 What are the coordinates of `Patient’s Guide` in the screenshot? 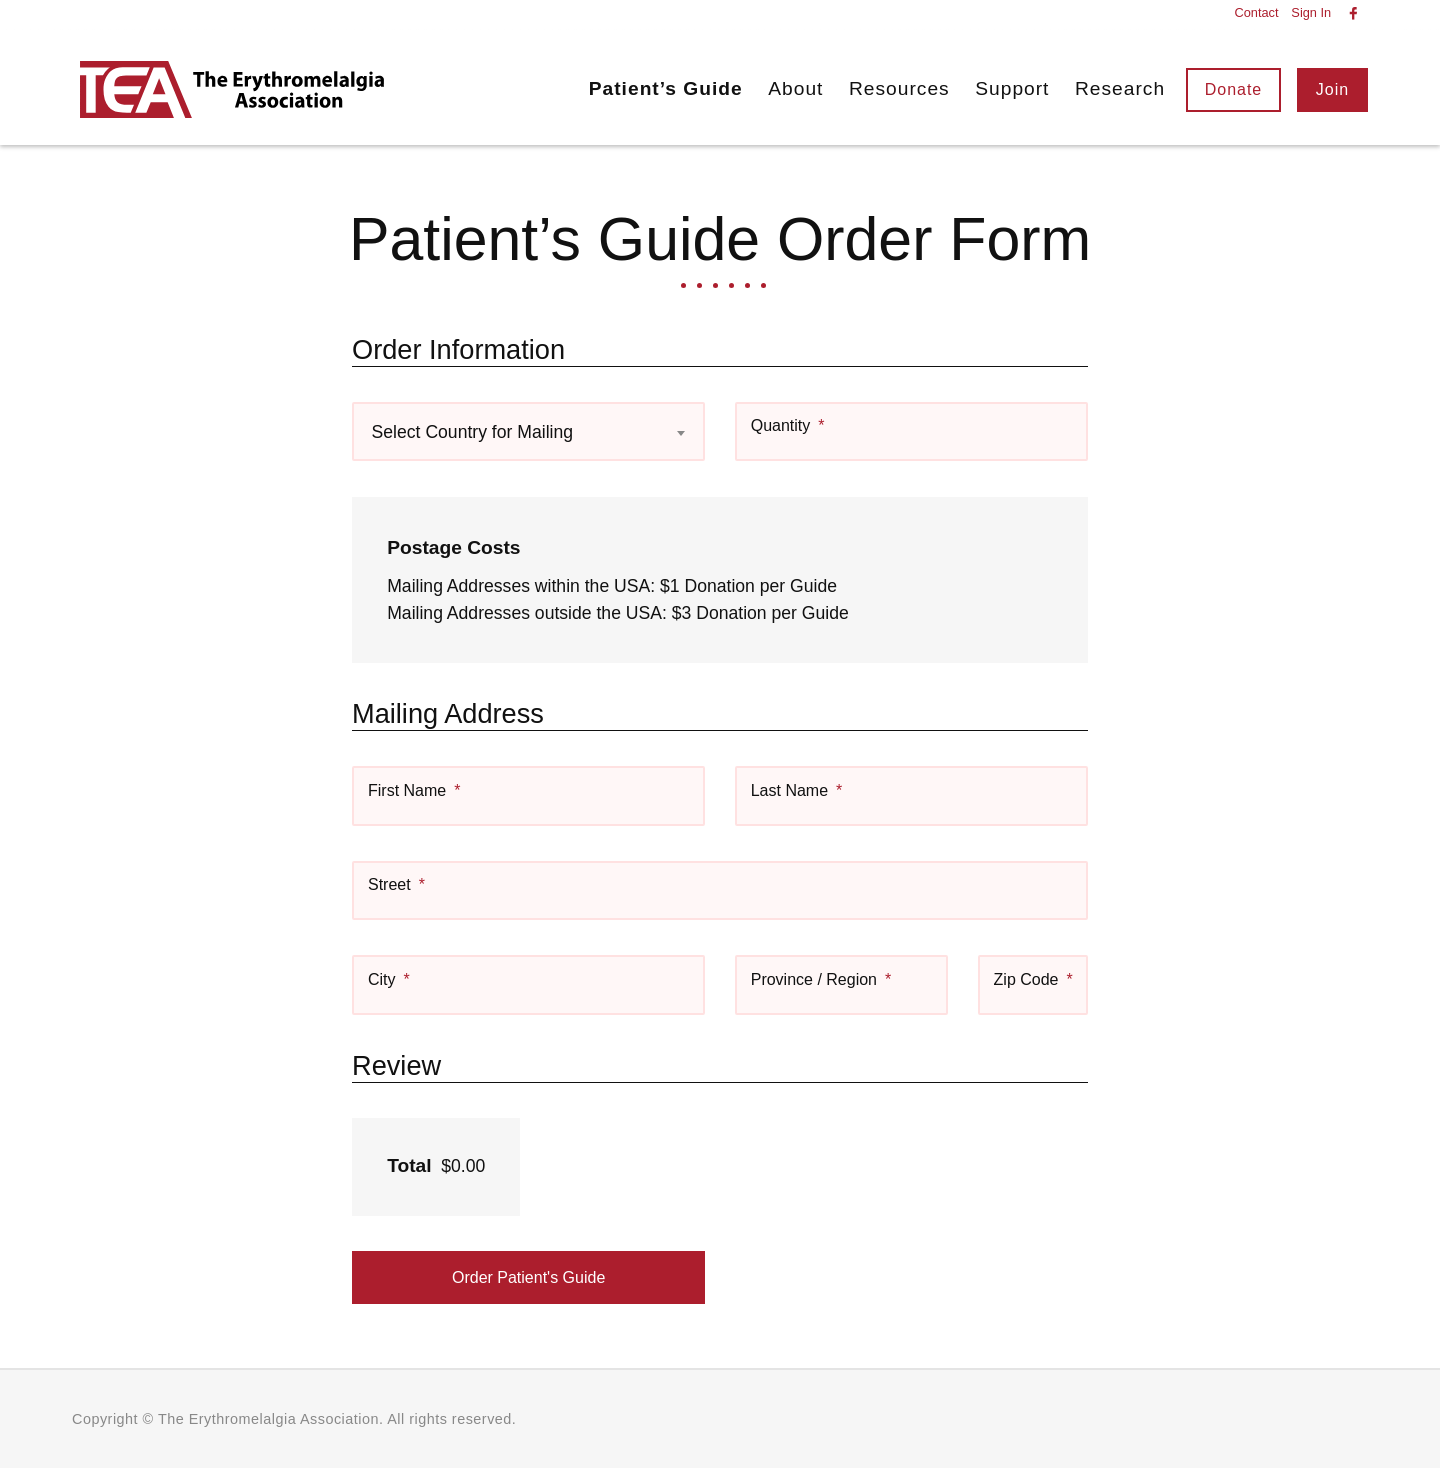 It's located at (666, 88).